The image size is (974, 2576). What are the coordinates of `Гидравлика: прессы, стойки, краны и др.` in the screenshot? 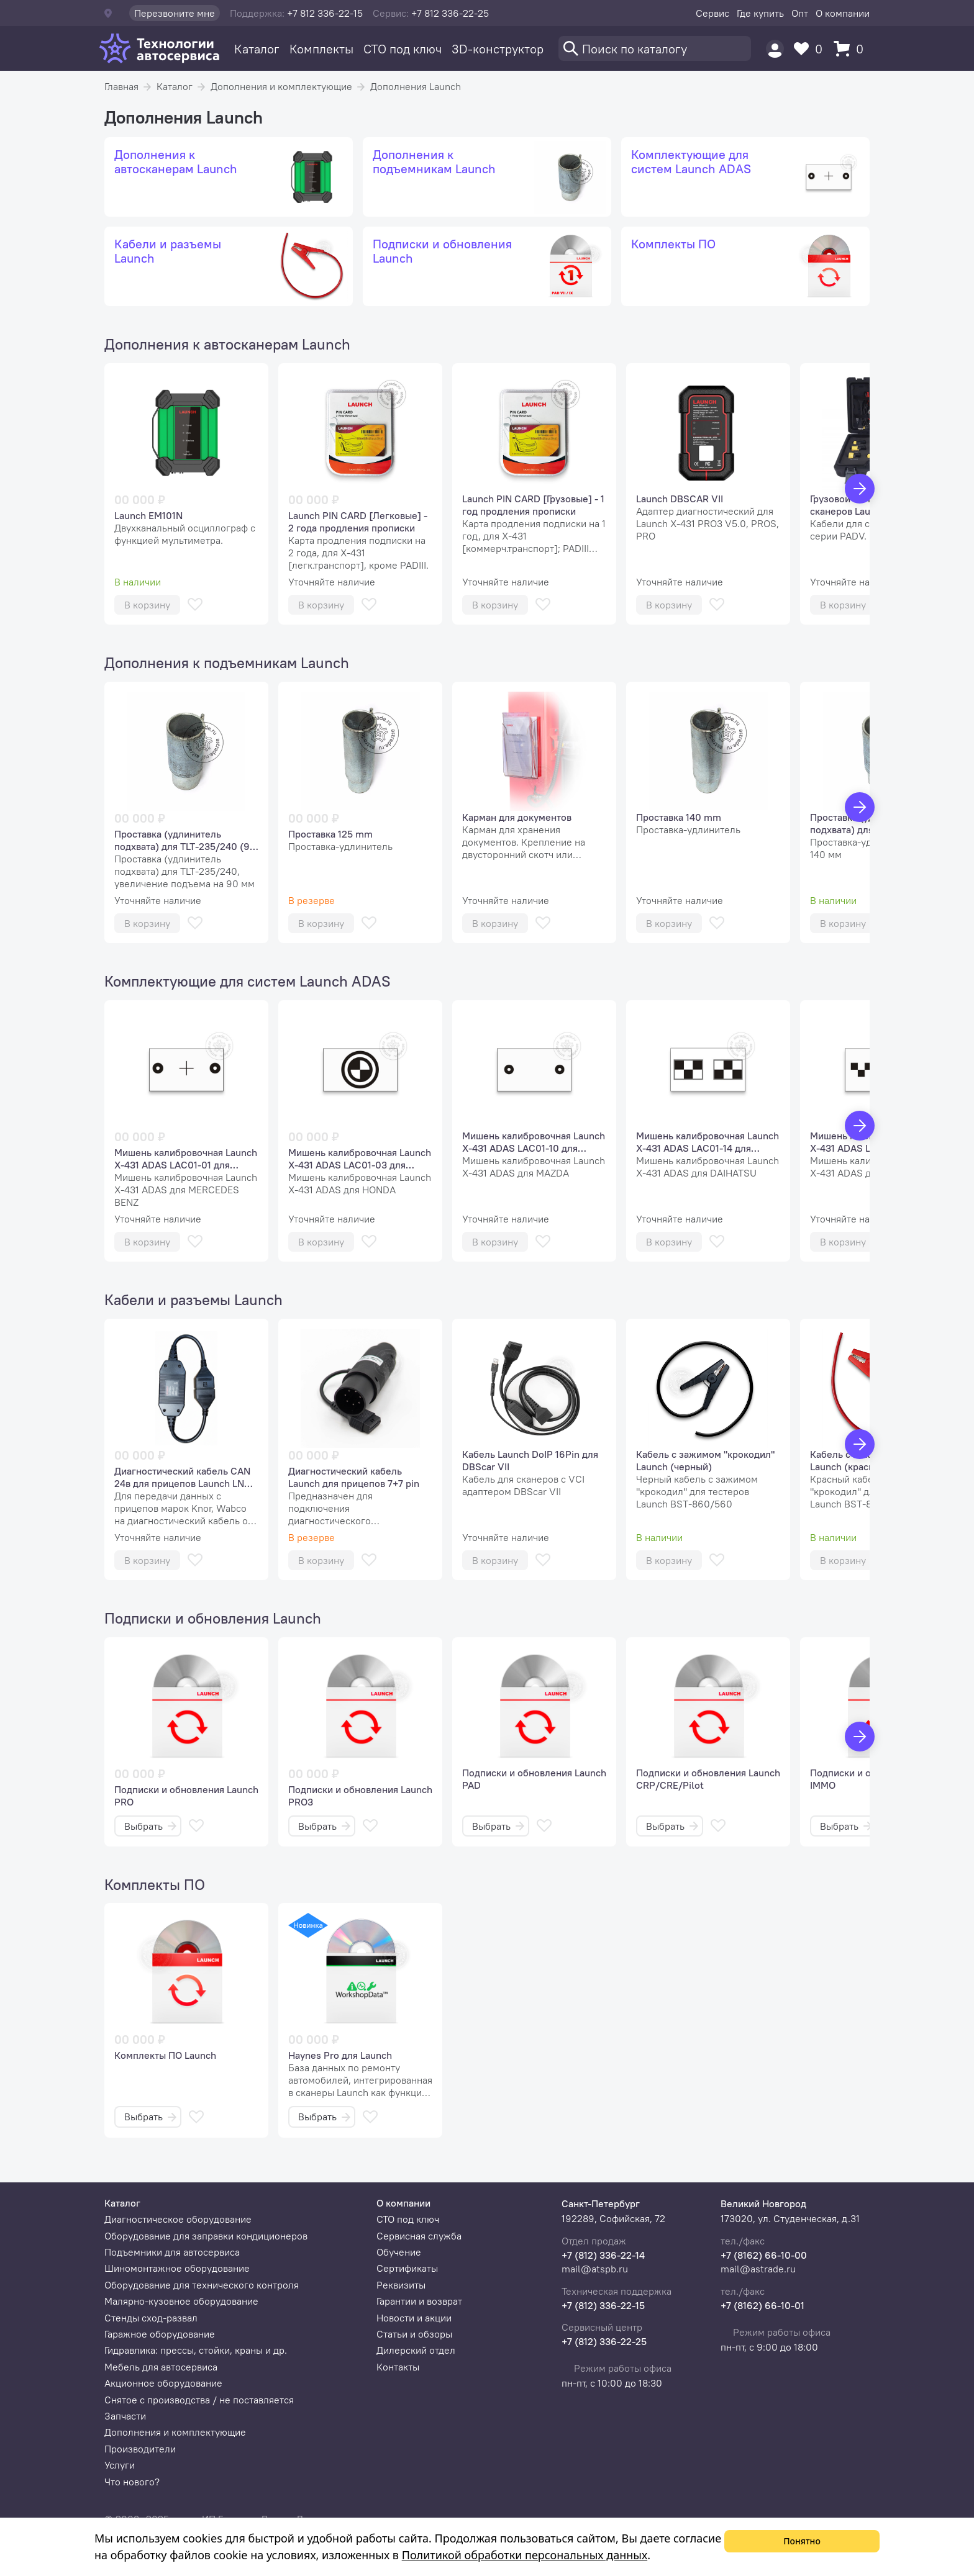 It's located at (195, 2350).